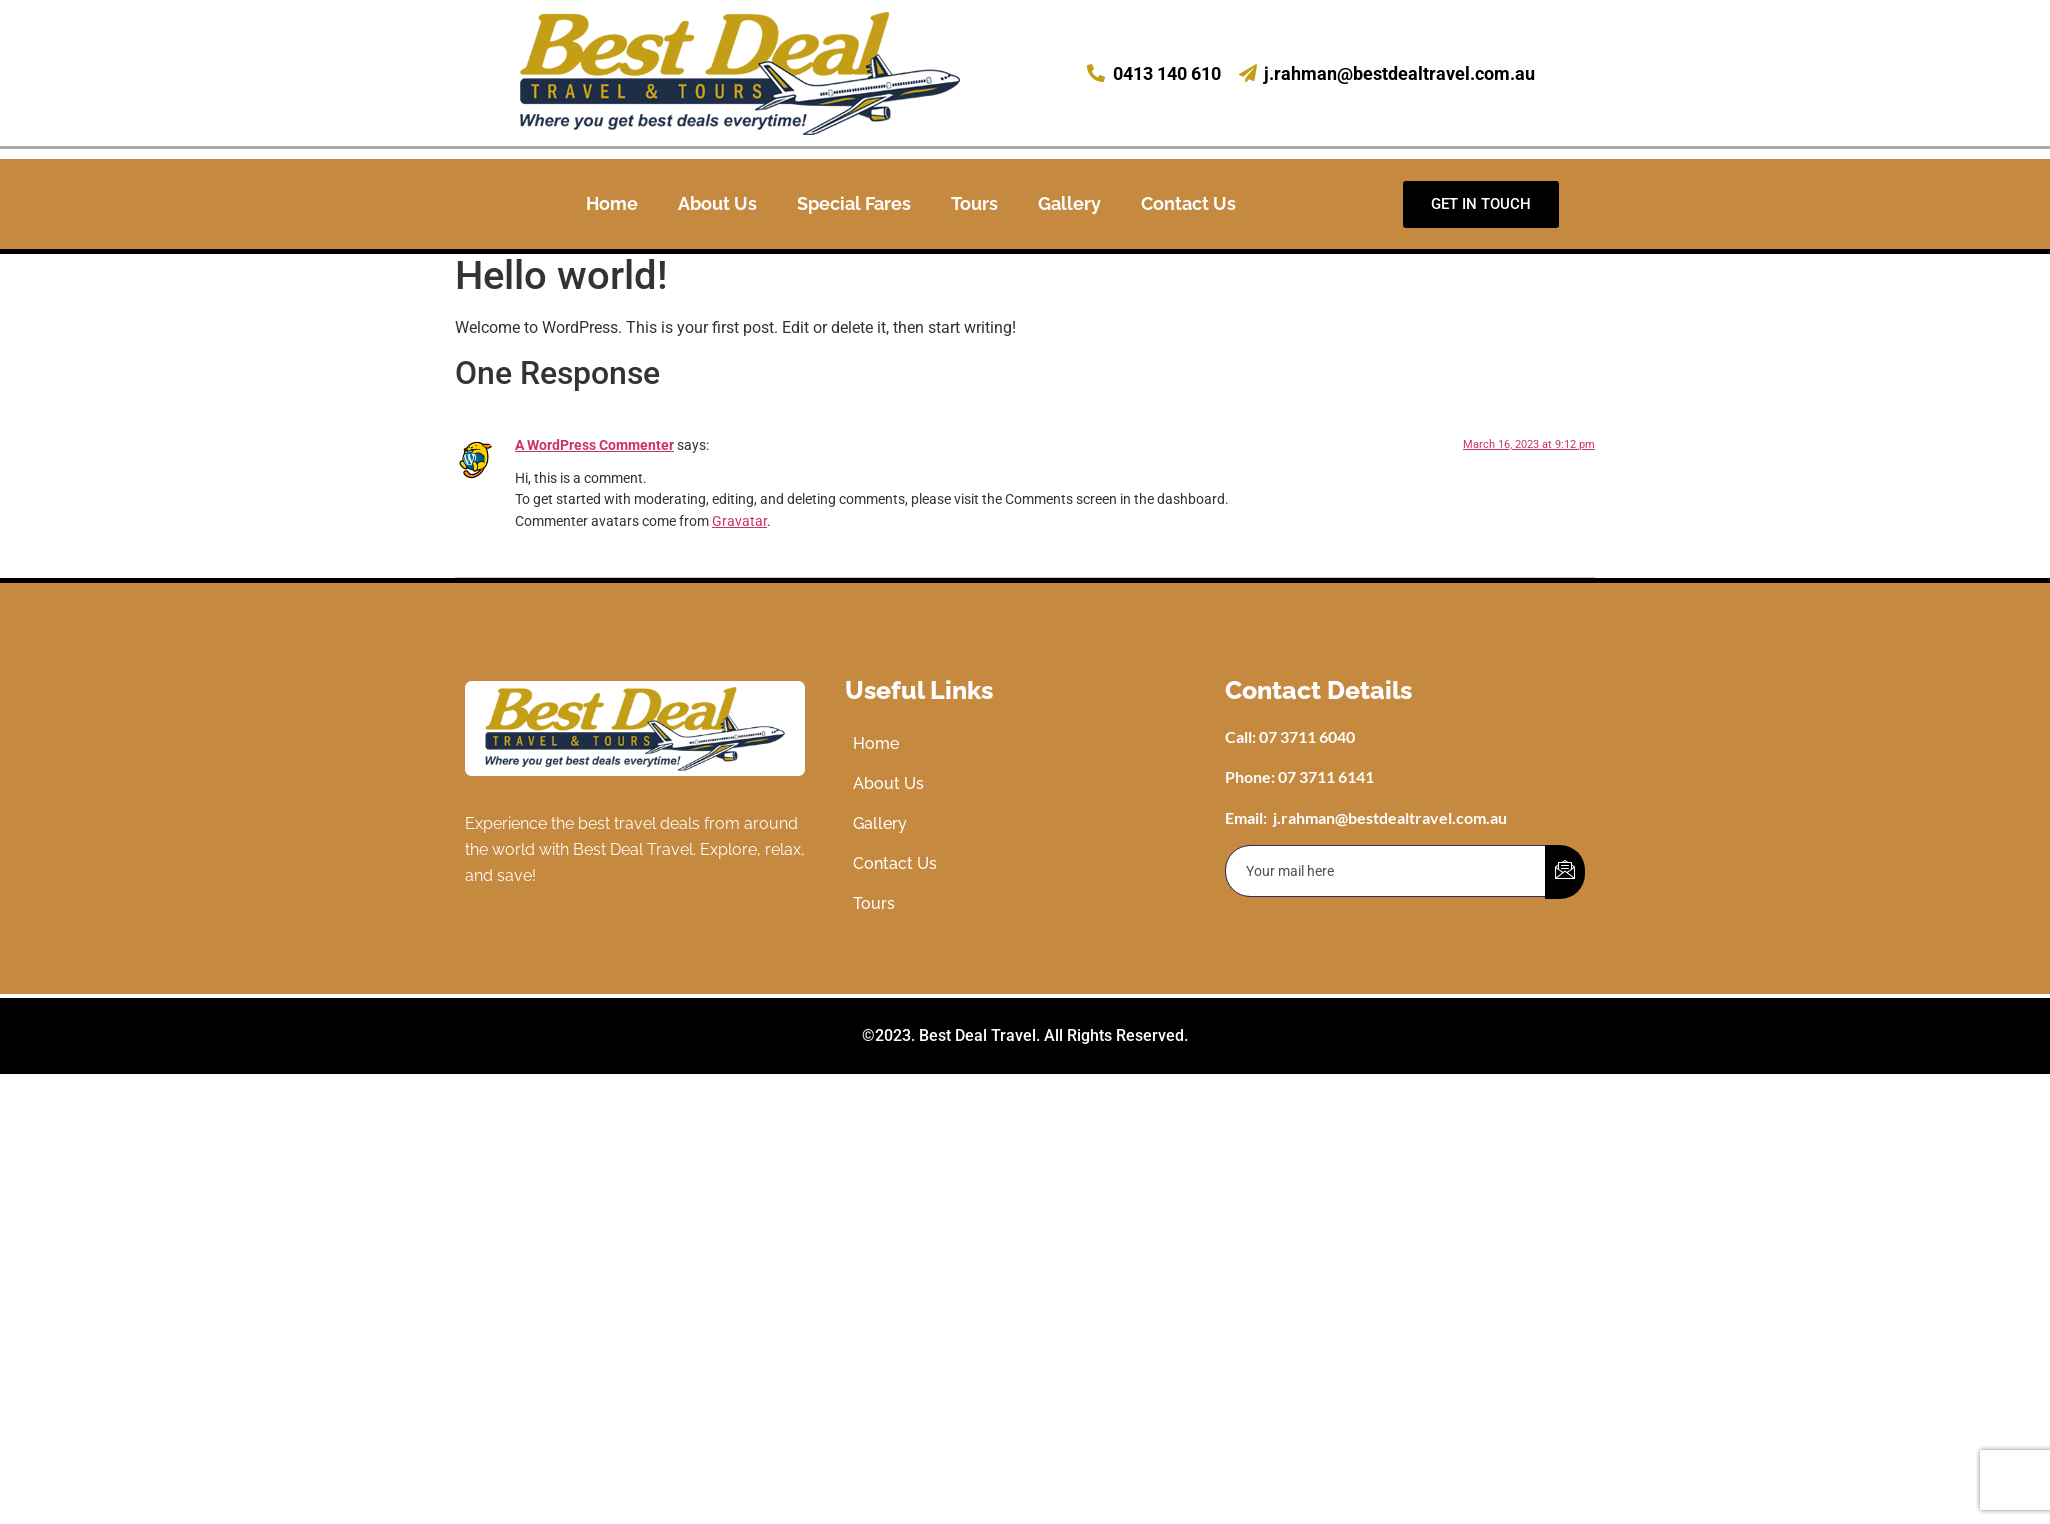 This screenshot has height=1524, width=2050. What do you see at coordinates (854, 203) in the screenshot?
I see `Special Fares` at bounding box center [854, 203].